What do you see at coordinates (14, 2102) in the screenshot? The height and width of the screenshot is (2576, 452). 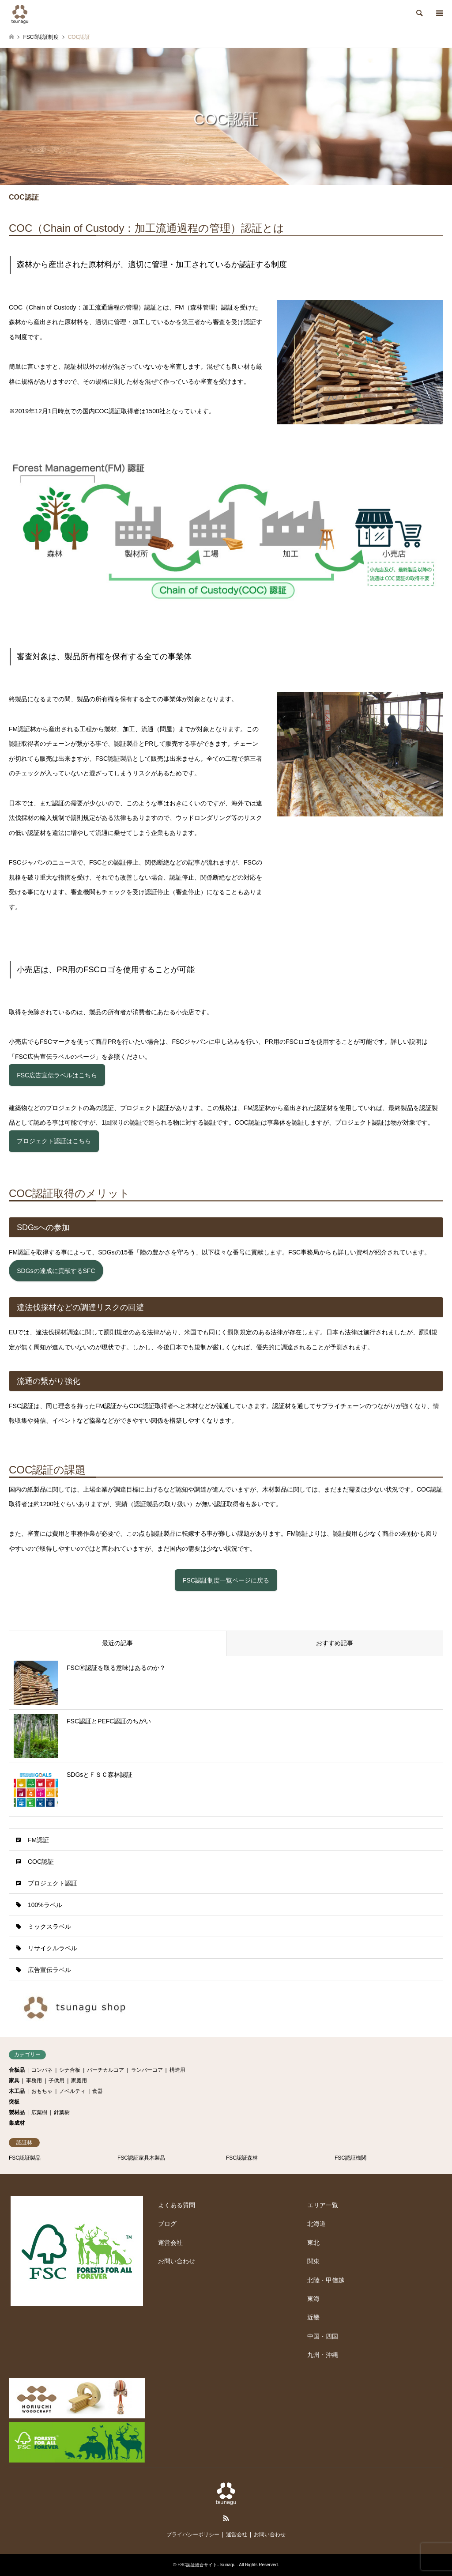 I see `突板` at bounding box center [14, 2102].